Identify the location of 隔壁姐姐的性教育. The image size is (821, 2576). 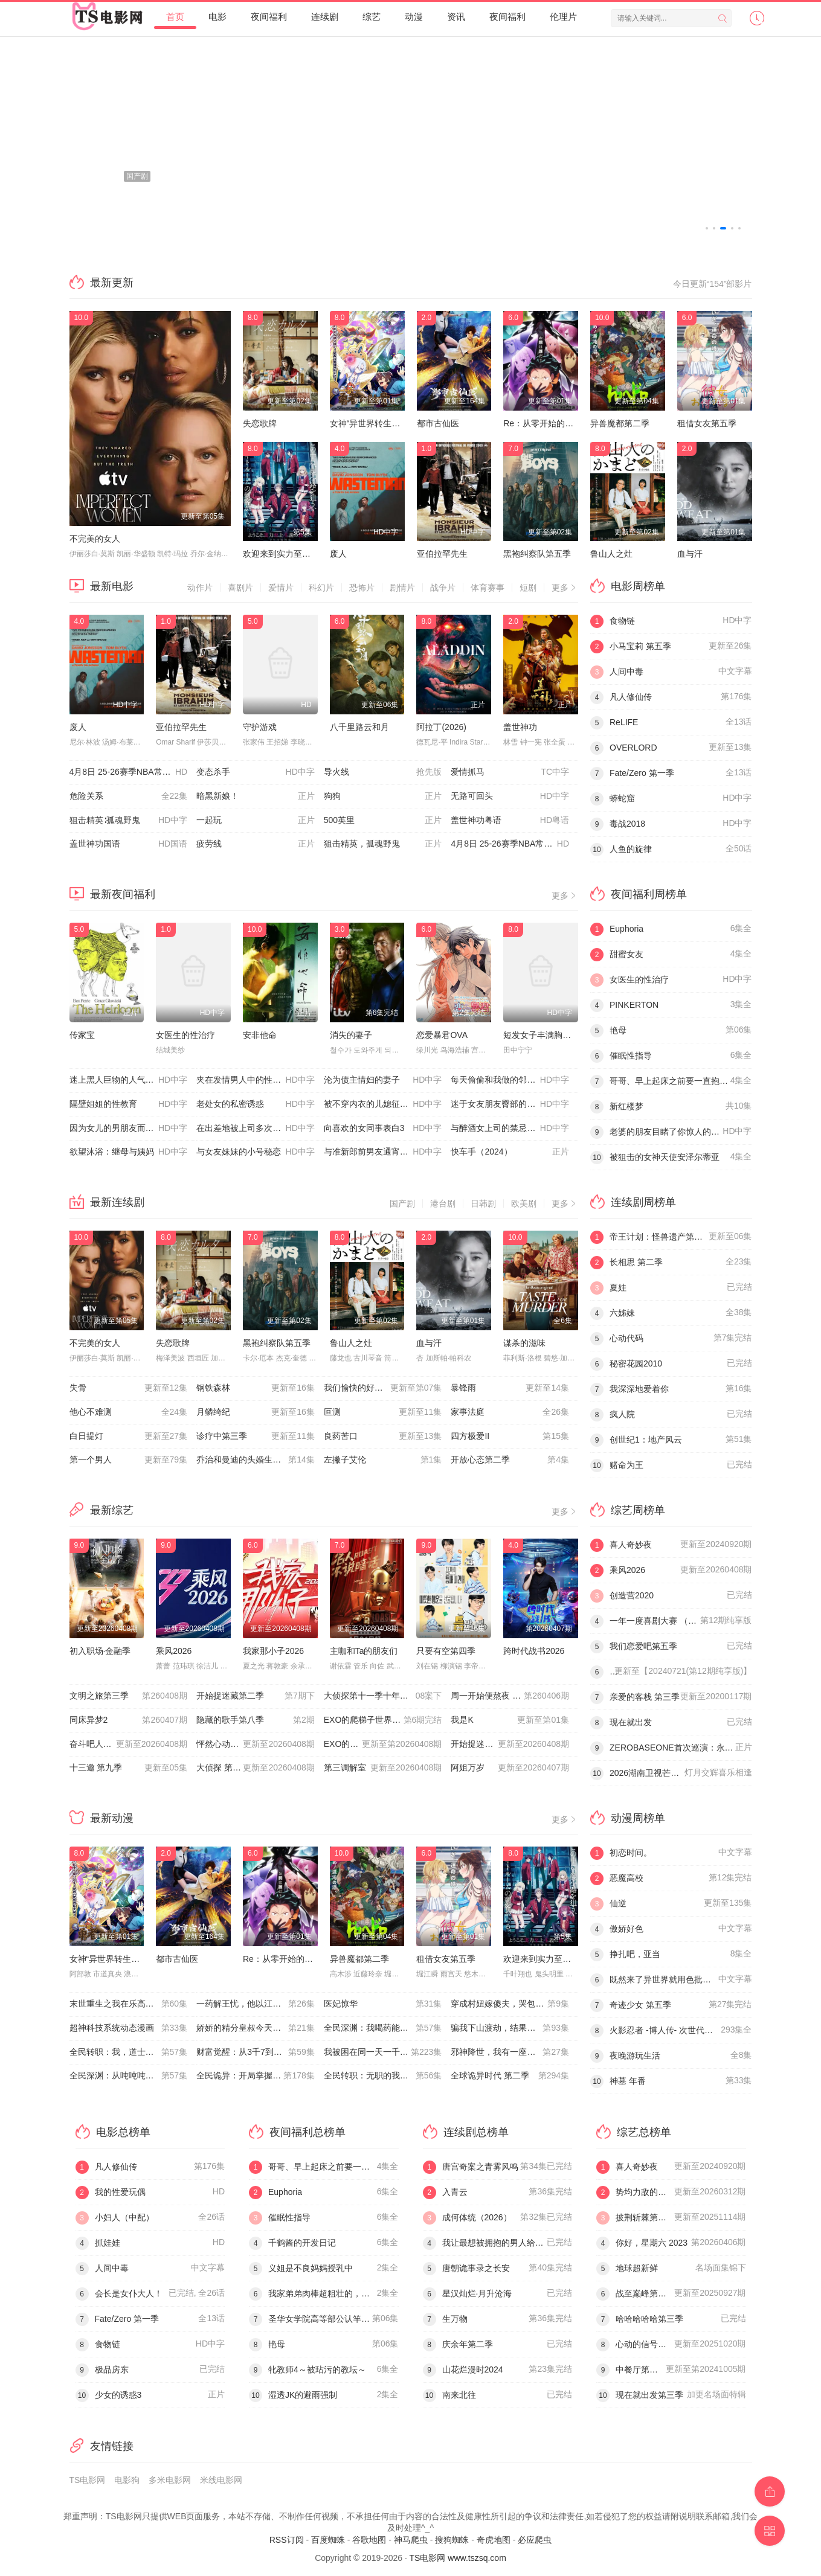
(128, 1104).